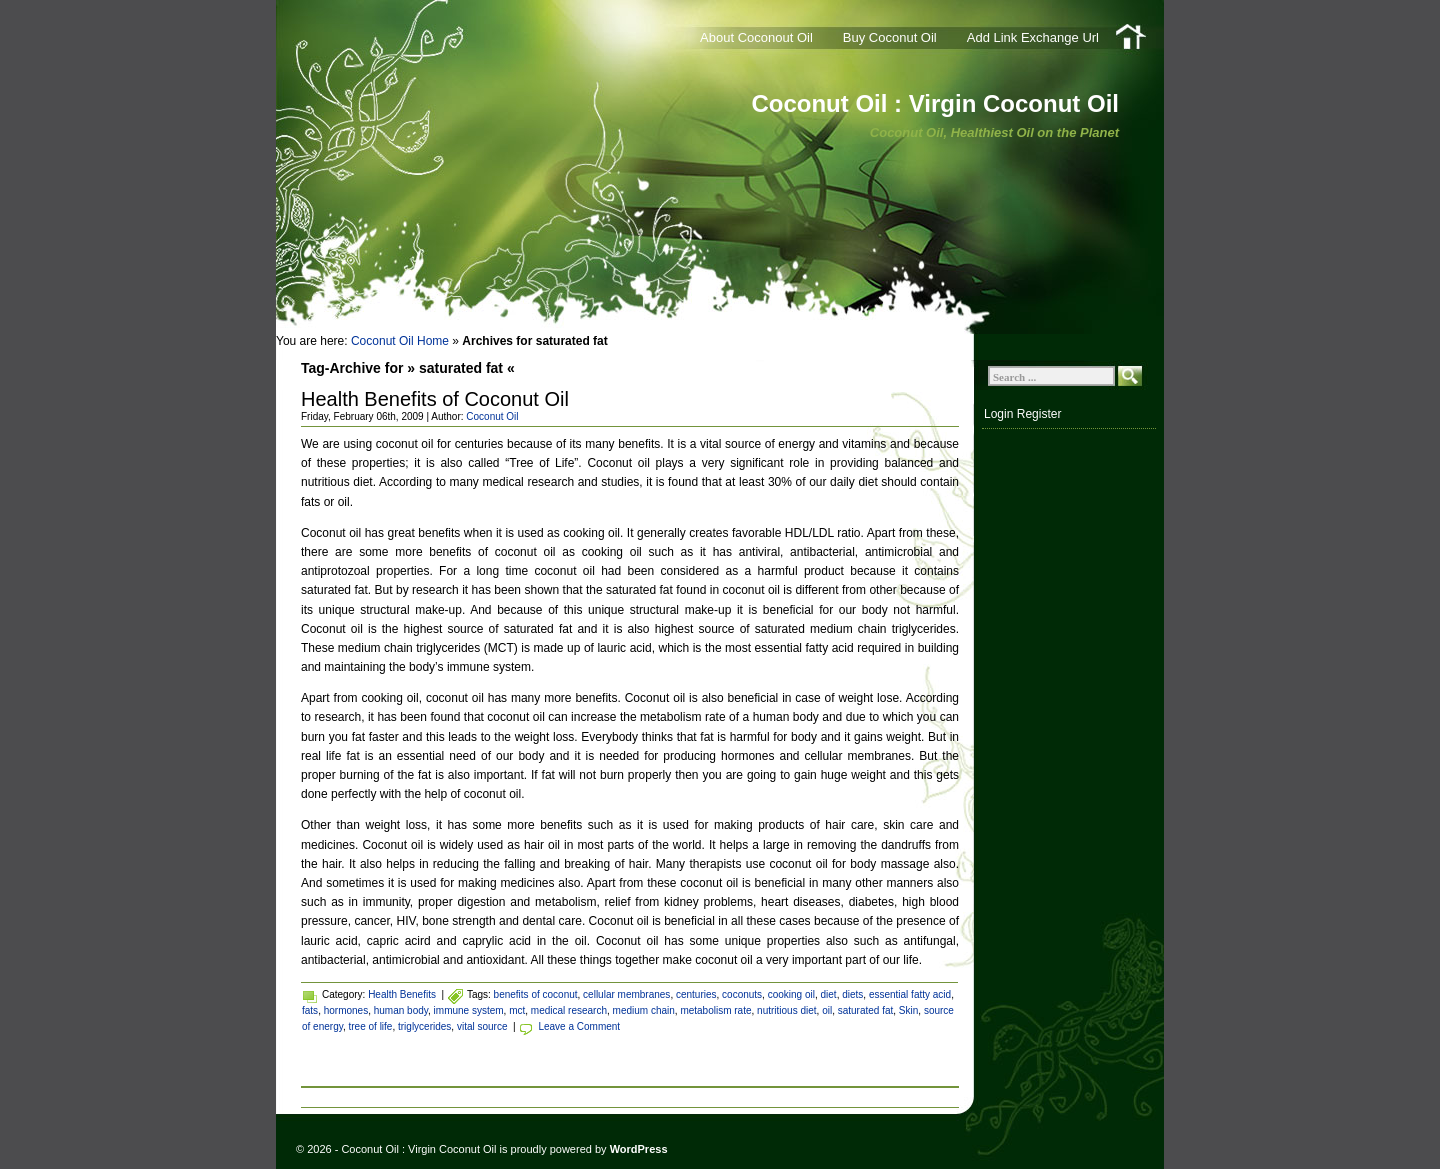  What do you see at coordinates (346, 1010) in the screenshot?
I see `hormones` at bounding box center [346, 1010].